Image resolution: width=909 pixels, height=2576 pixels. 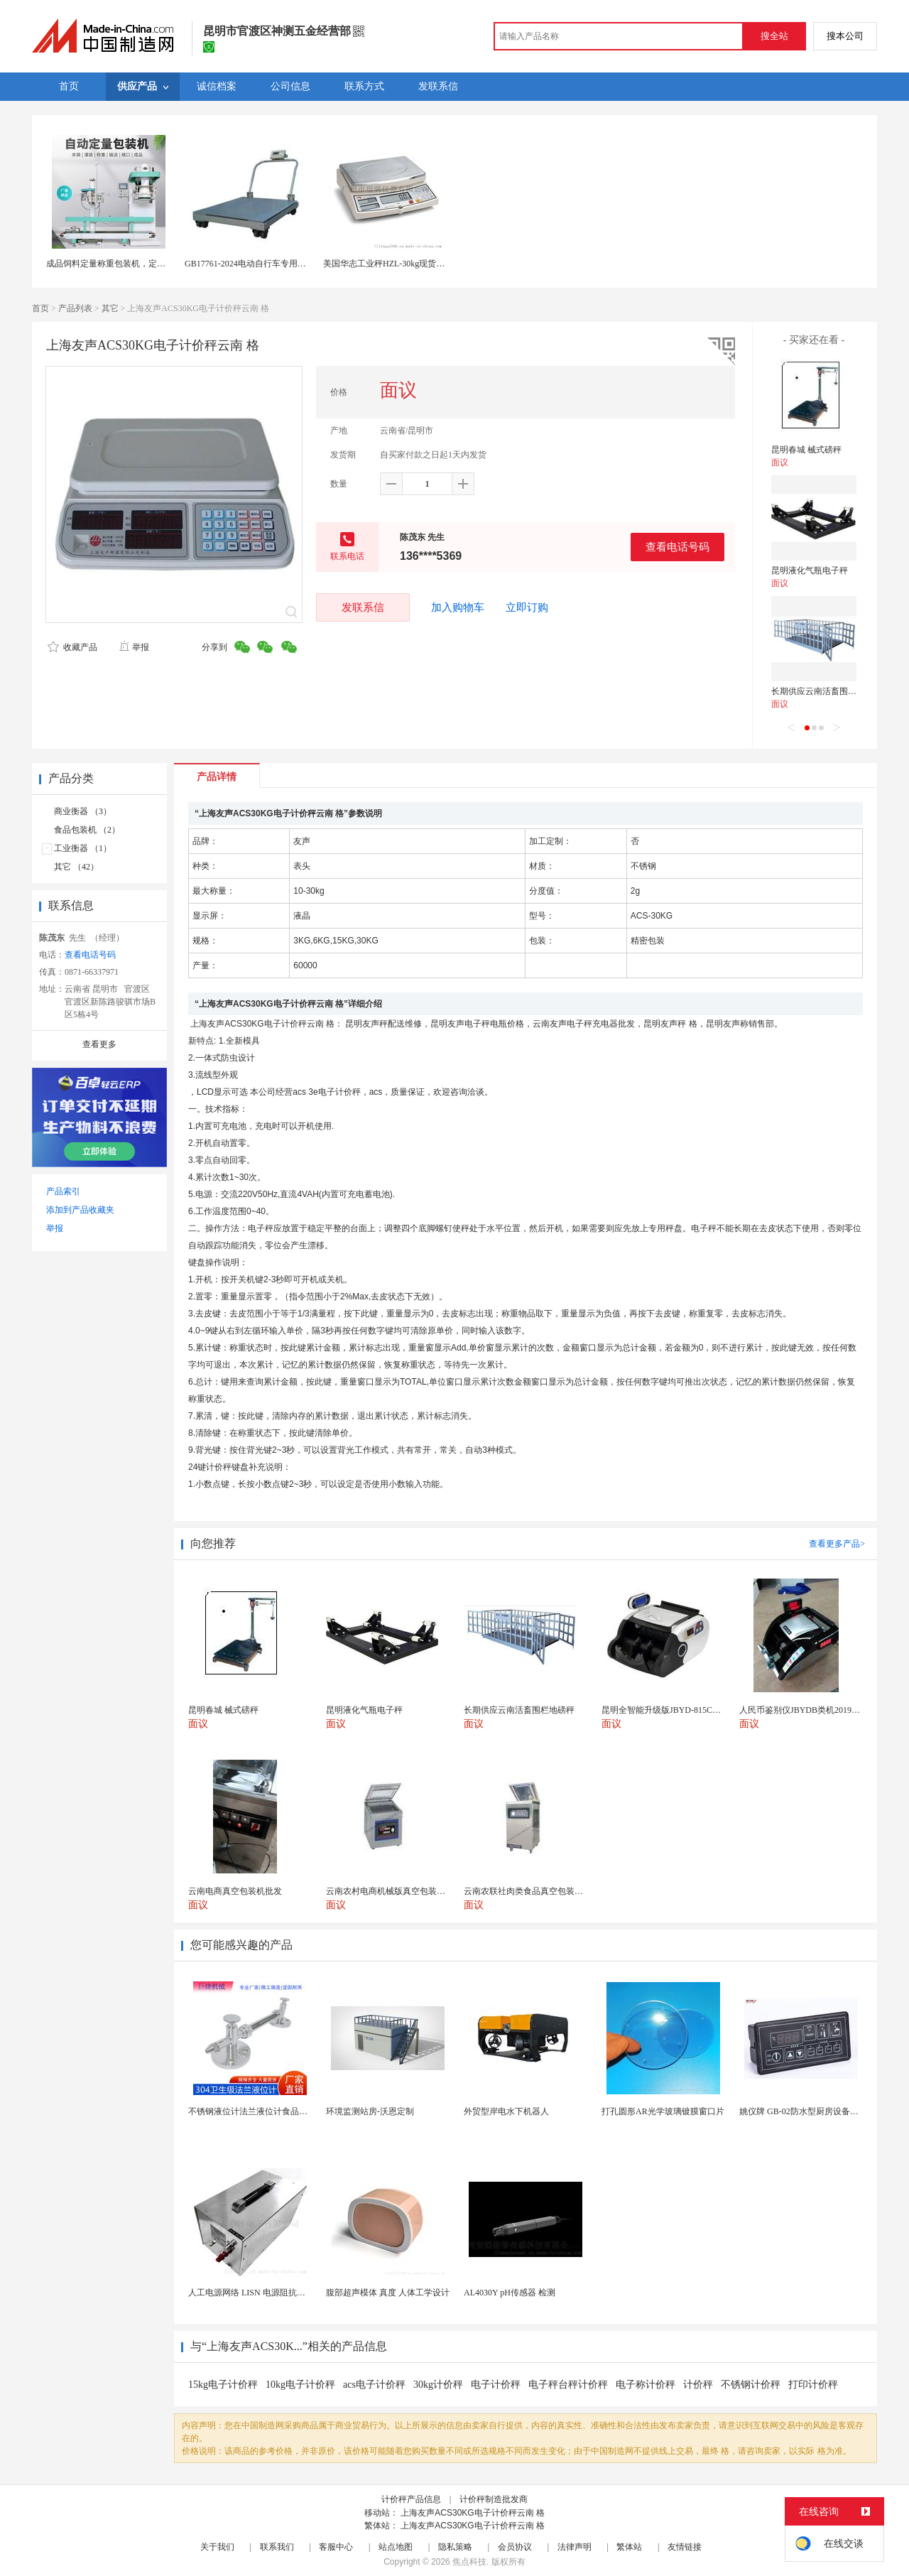 I want to click on 30kg计价秤, so click(x=438, y=2384).